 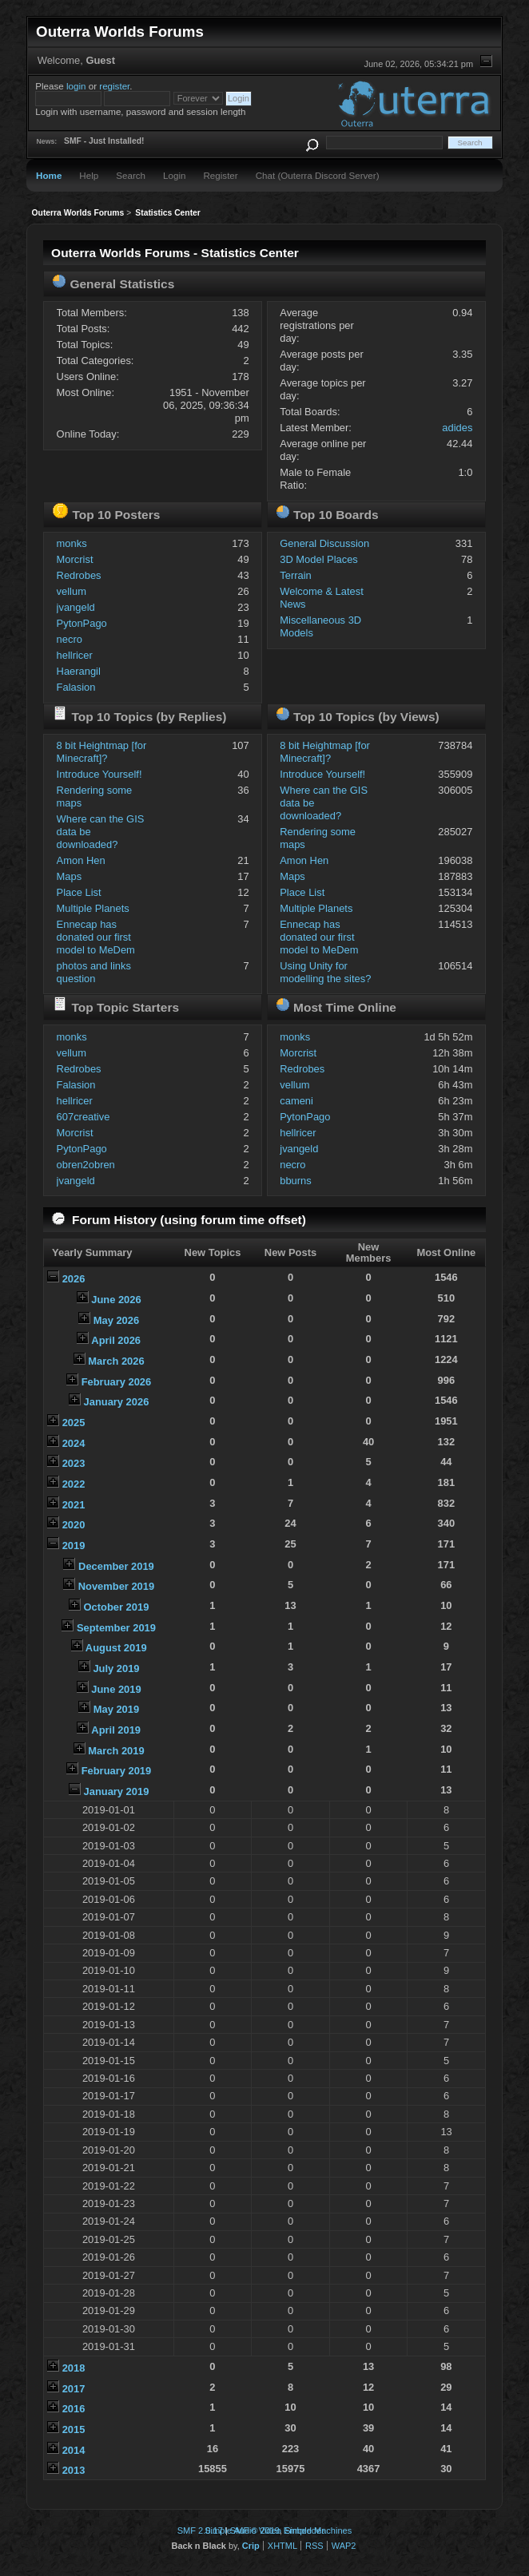 What do you see at coordinates (69, 639) in the screenshot?
I see `necro` at bounding box center [69, 639].